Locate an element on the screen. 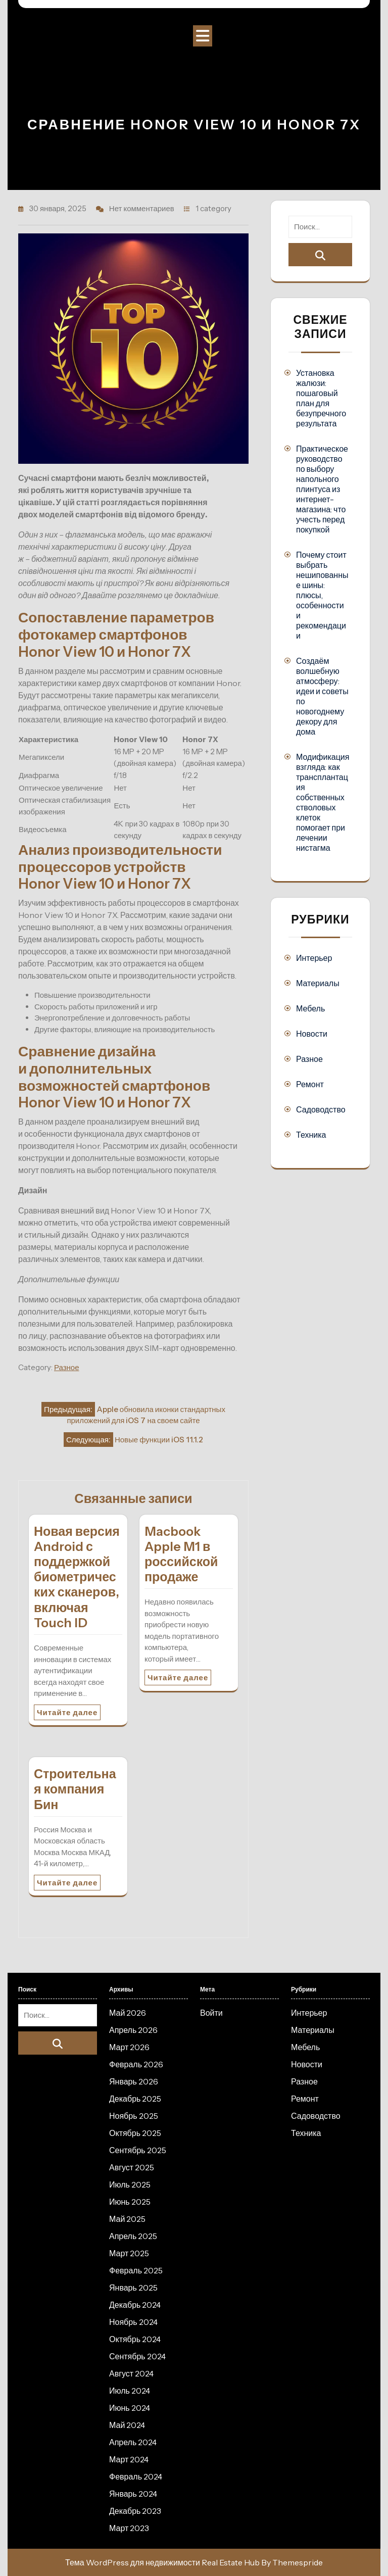 Image resolution: width=388 pixels, height=2576 pixels. Июль 2024 is located at coordinates (129, 2391).